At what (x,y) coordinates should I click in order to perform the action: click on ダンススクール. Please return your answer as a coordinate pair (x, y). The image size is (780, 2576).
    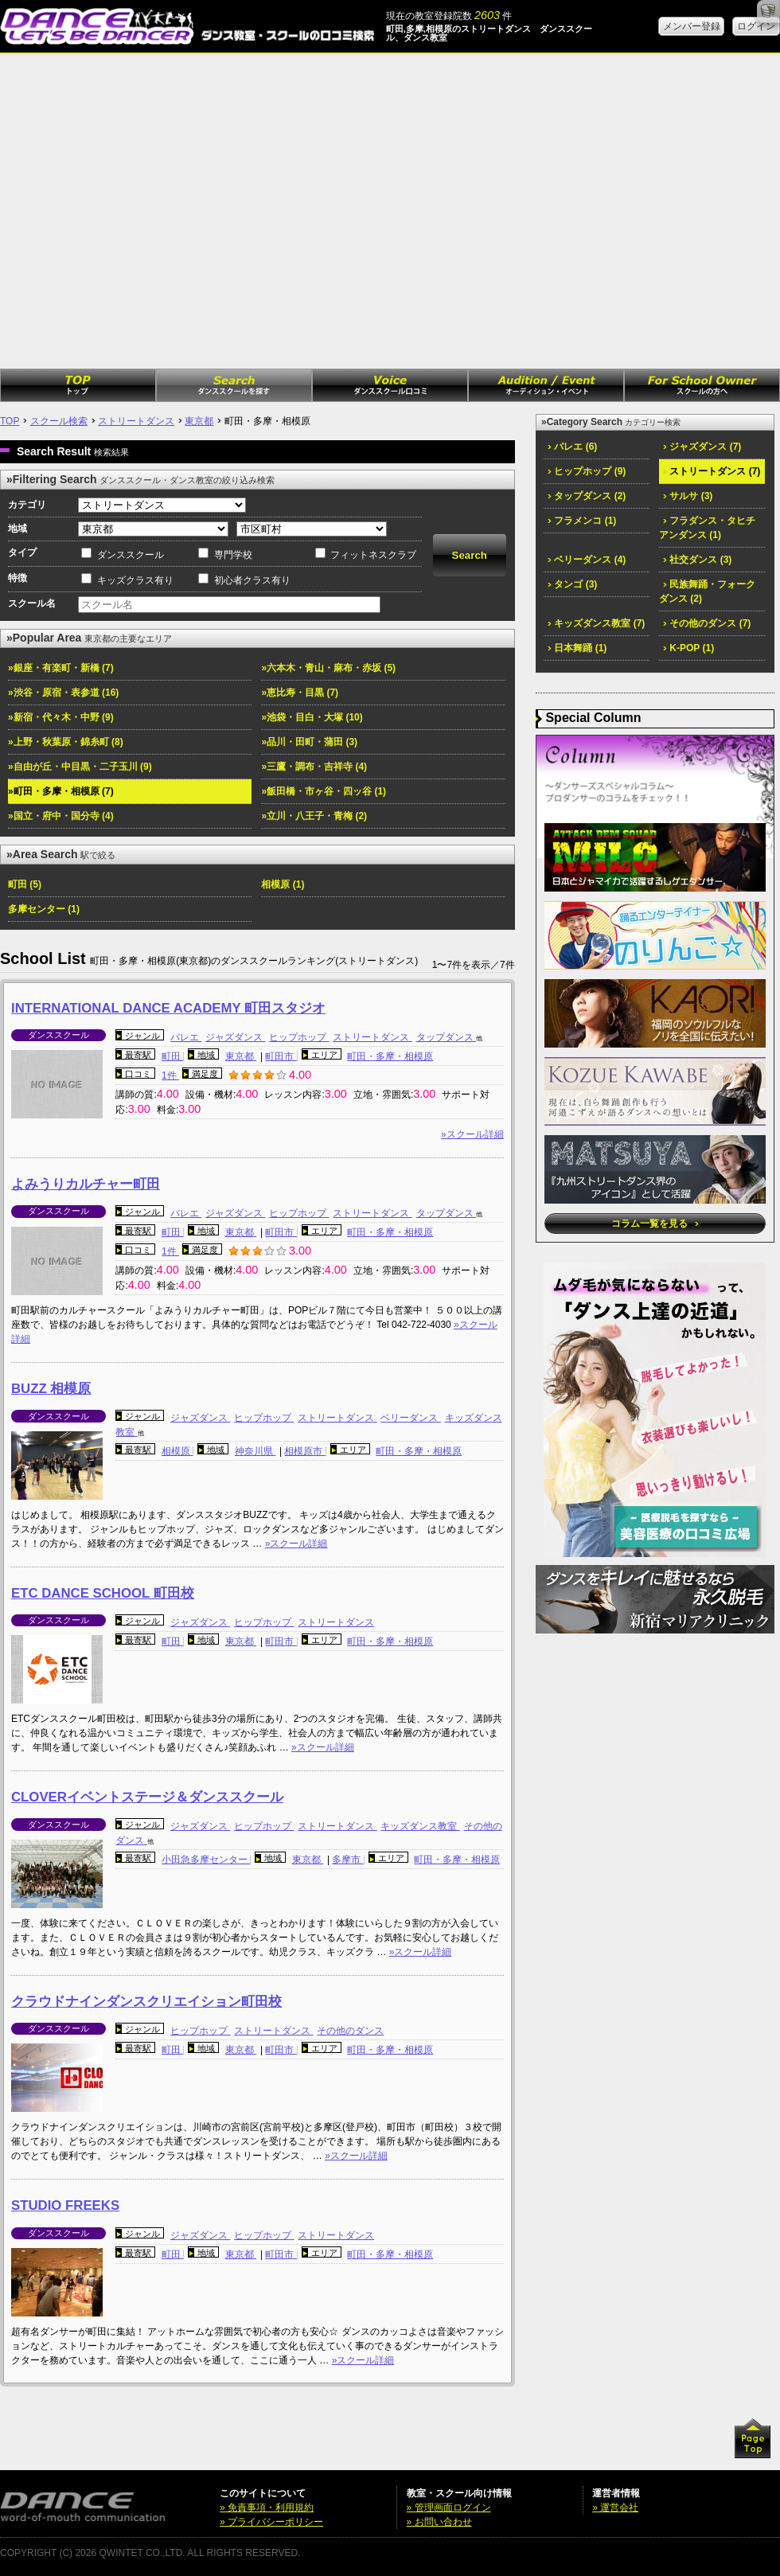
    Looking at the image, I should click on (130, 554).